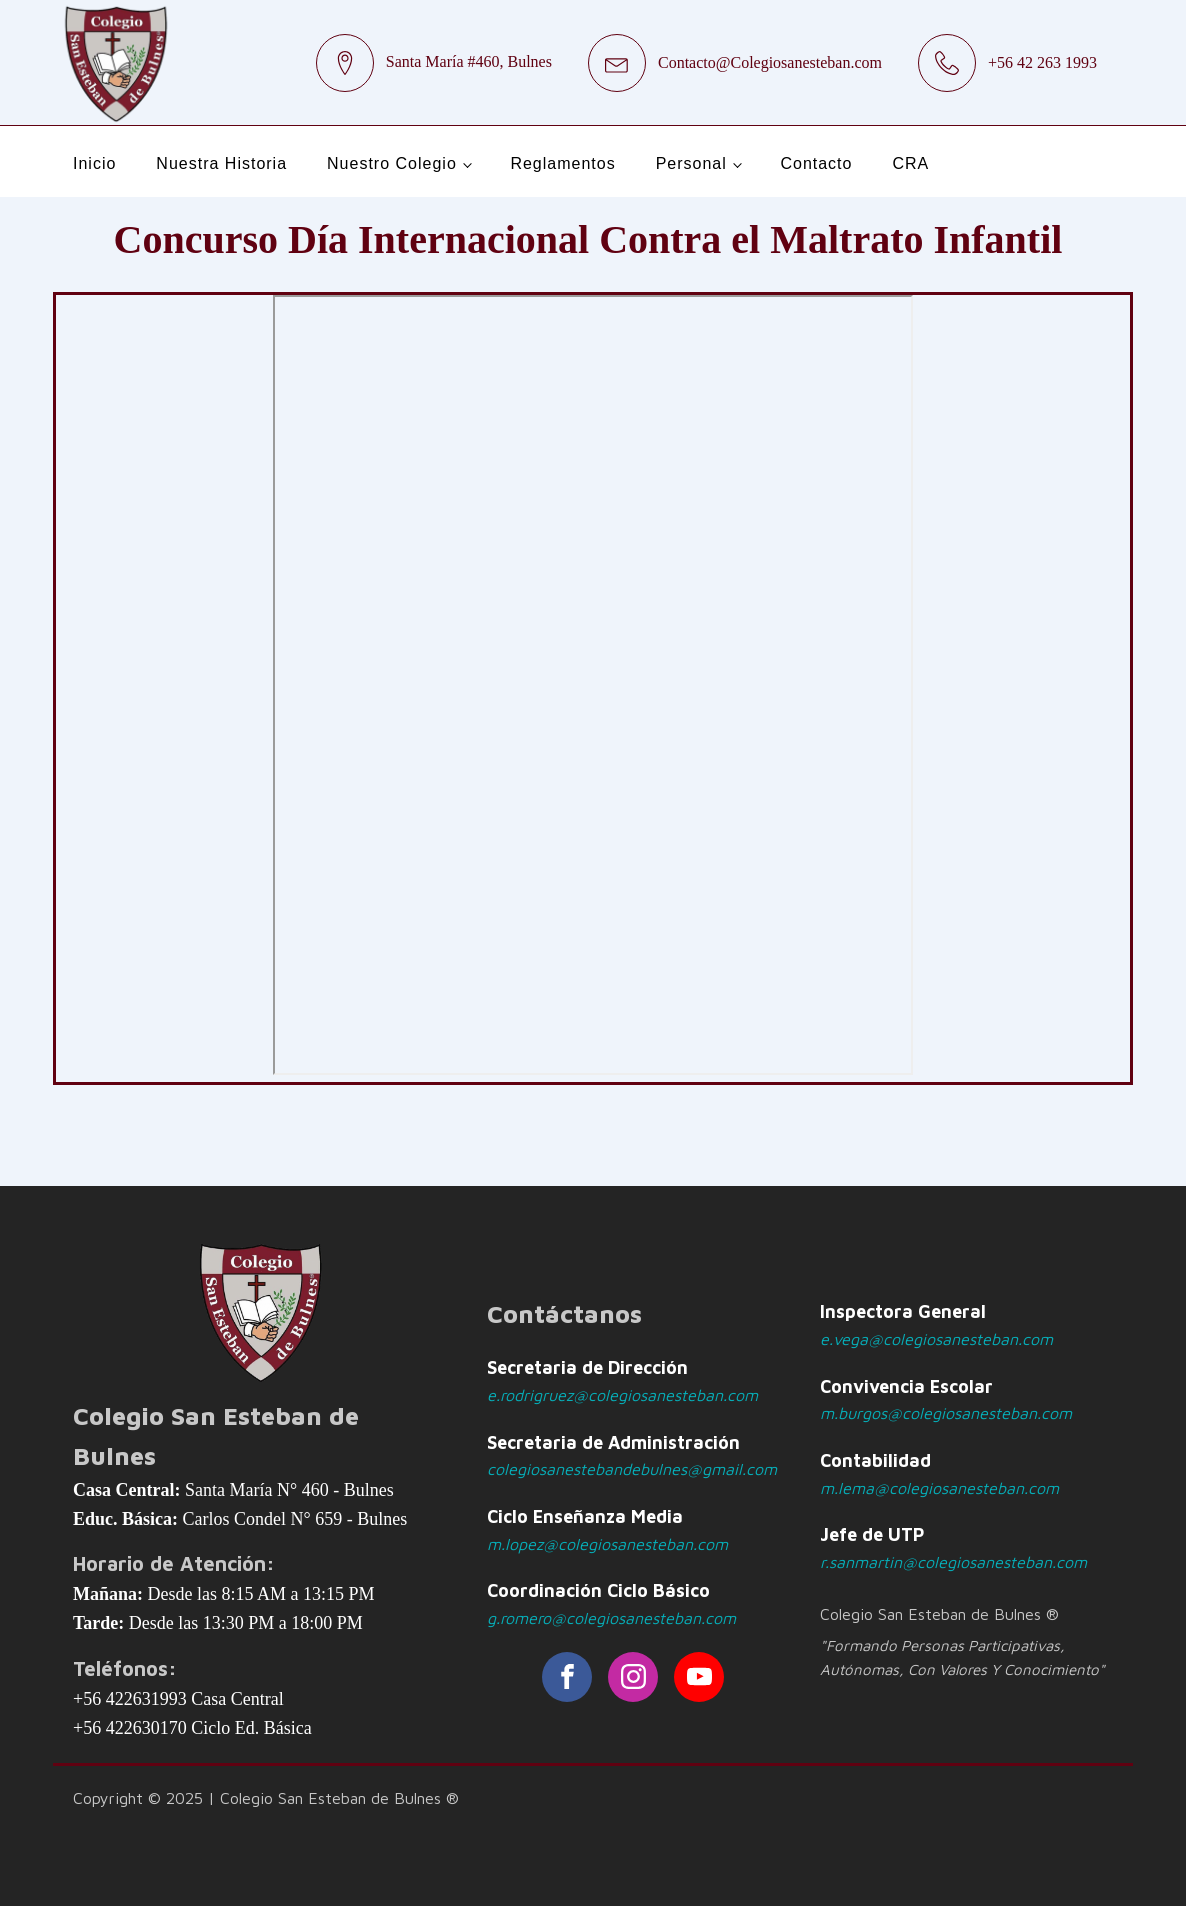 The height and width of the screenshot is (1906, 1186). What do you see at coordinates (94, 163) in the screenshot?
I see `Inicio` at bounding box center [94, 163].